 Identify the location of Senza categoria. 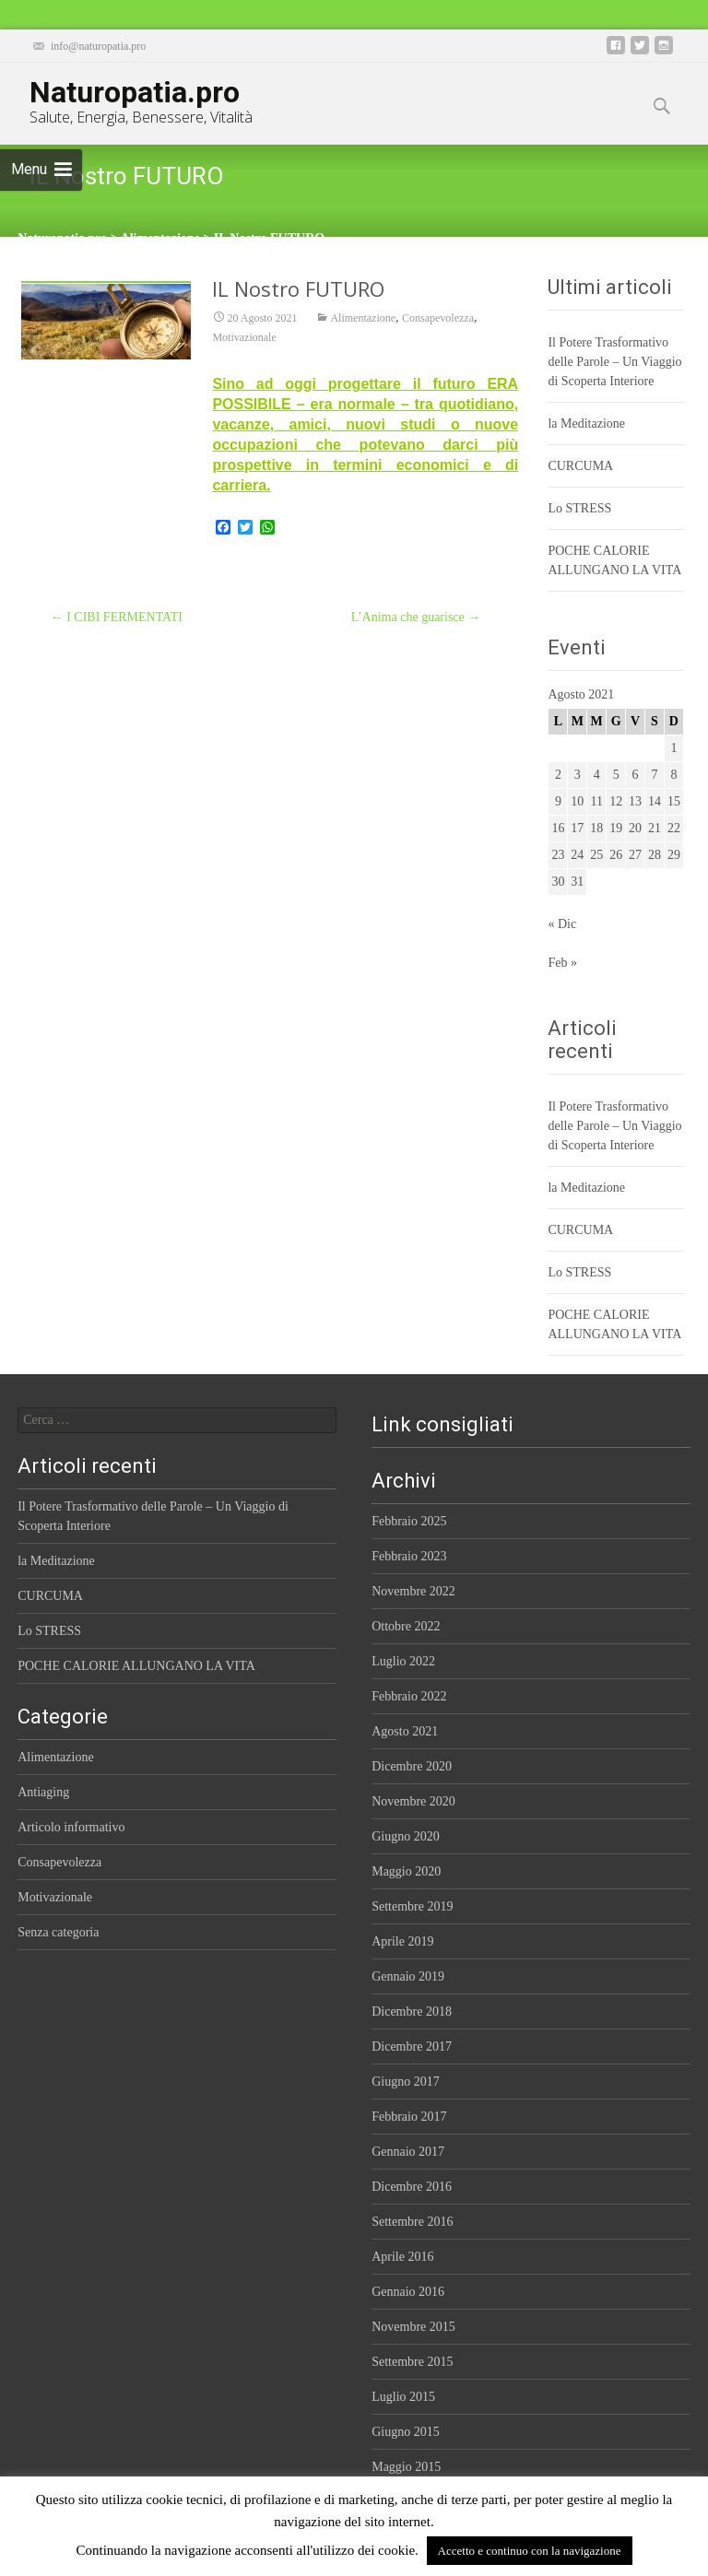
(58, 1932).